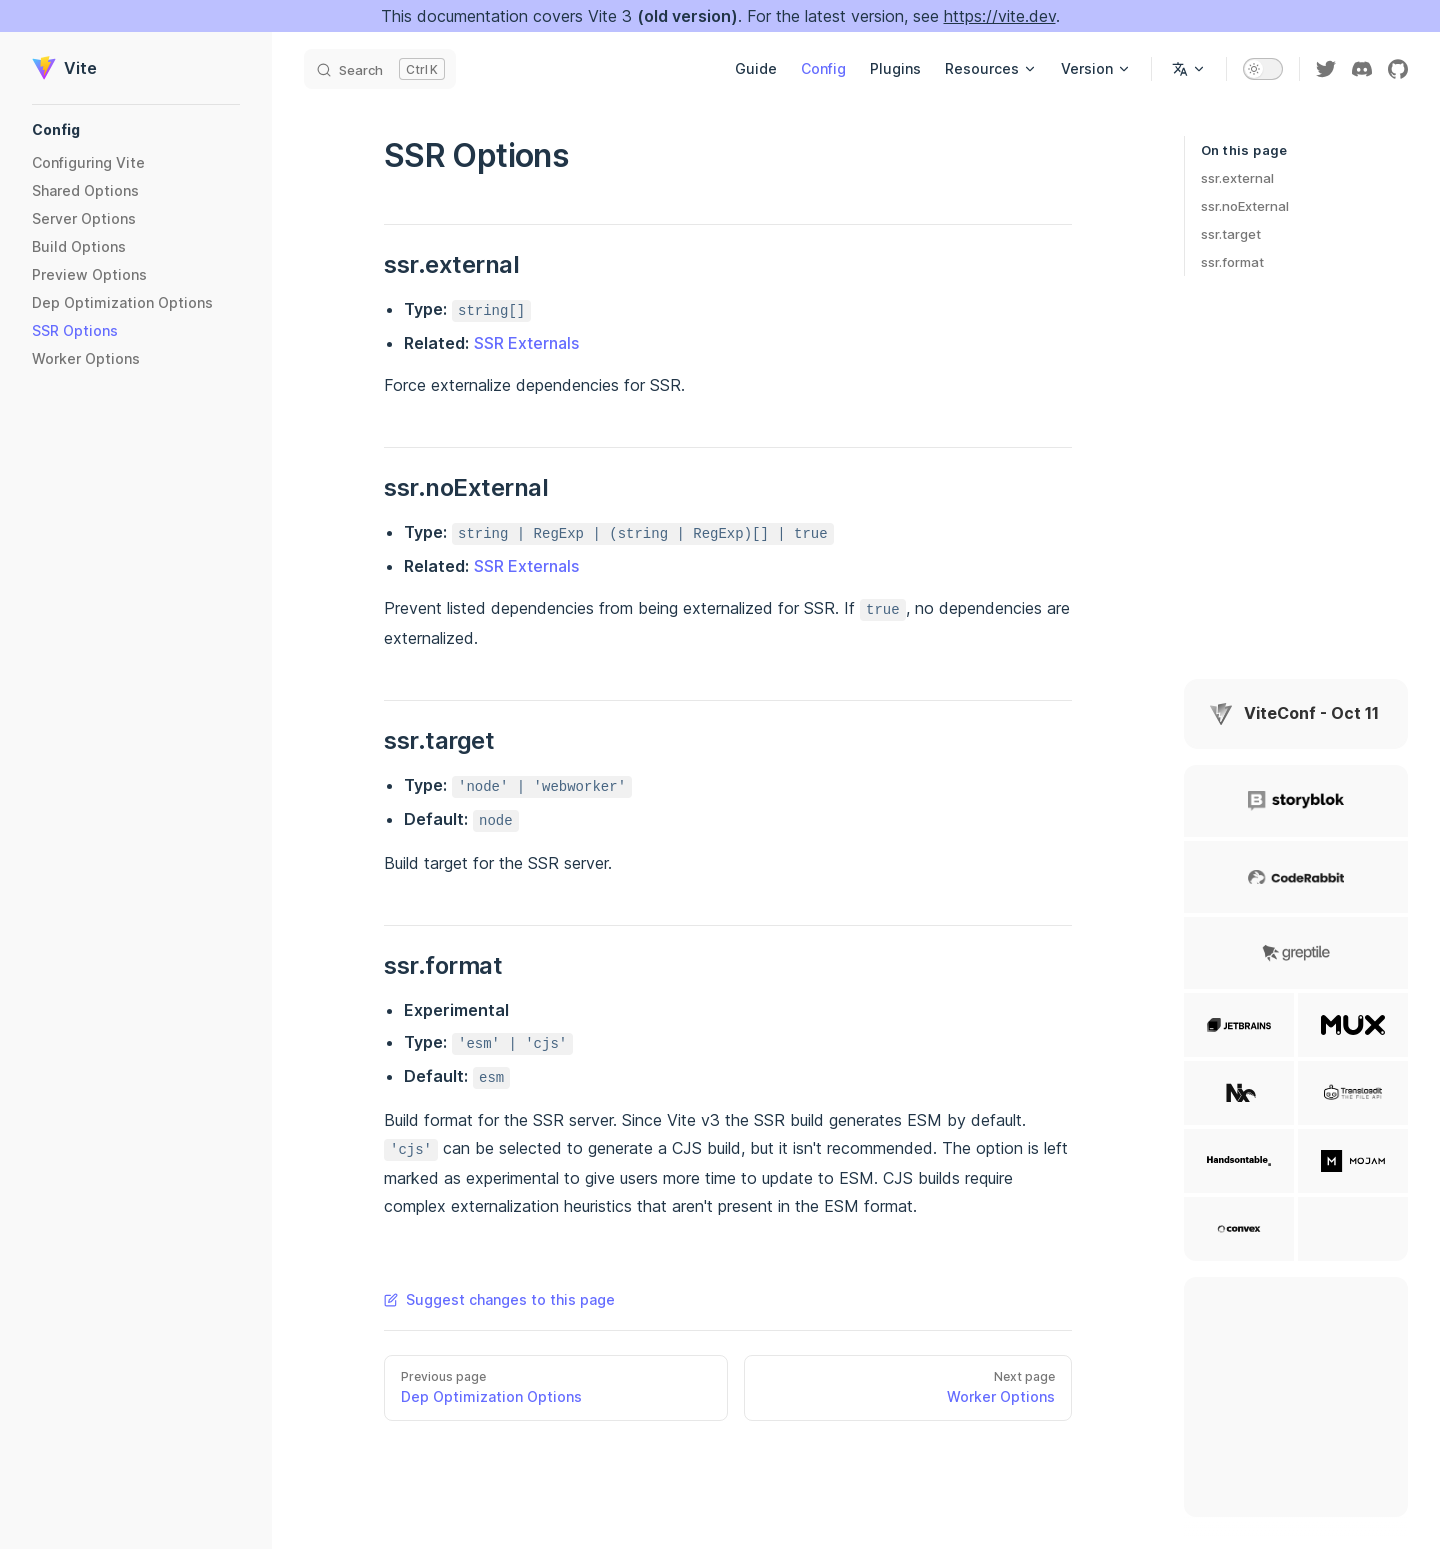  Describe the element at coordinates (1000, 16) in the screenshot. I see `https://vite.dev` at that location.